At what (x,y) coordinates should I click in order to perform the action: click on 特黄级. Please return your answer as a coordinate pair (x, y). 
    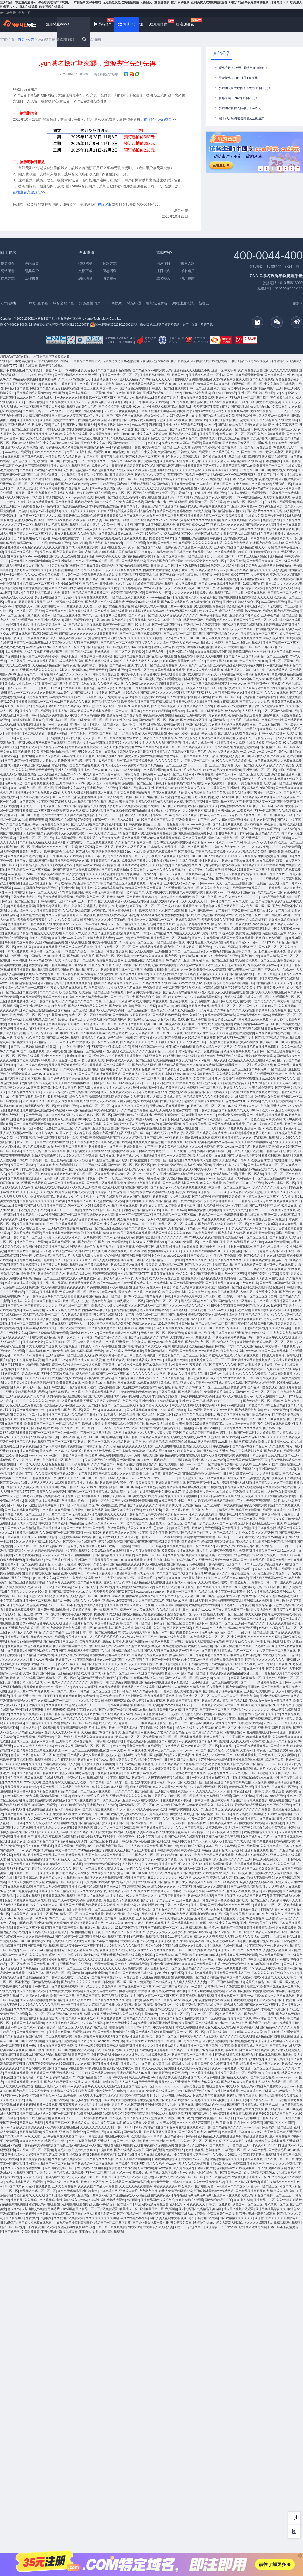
    Looking at the image, I should click on (266, 484).